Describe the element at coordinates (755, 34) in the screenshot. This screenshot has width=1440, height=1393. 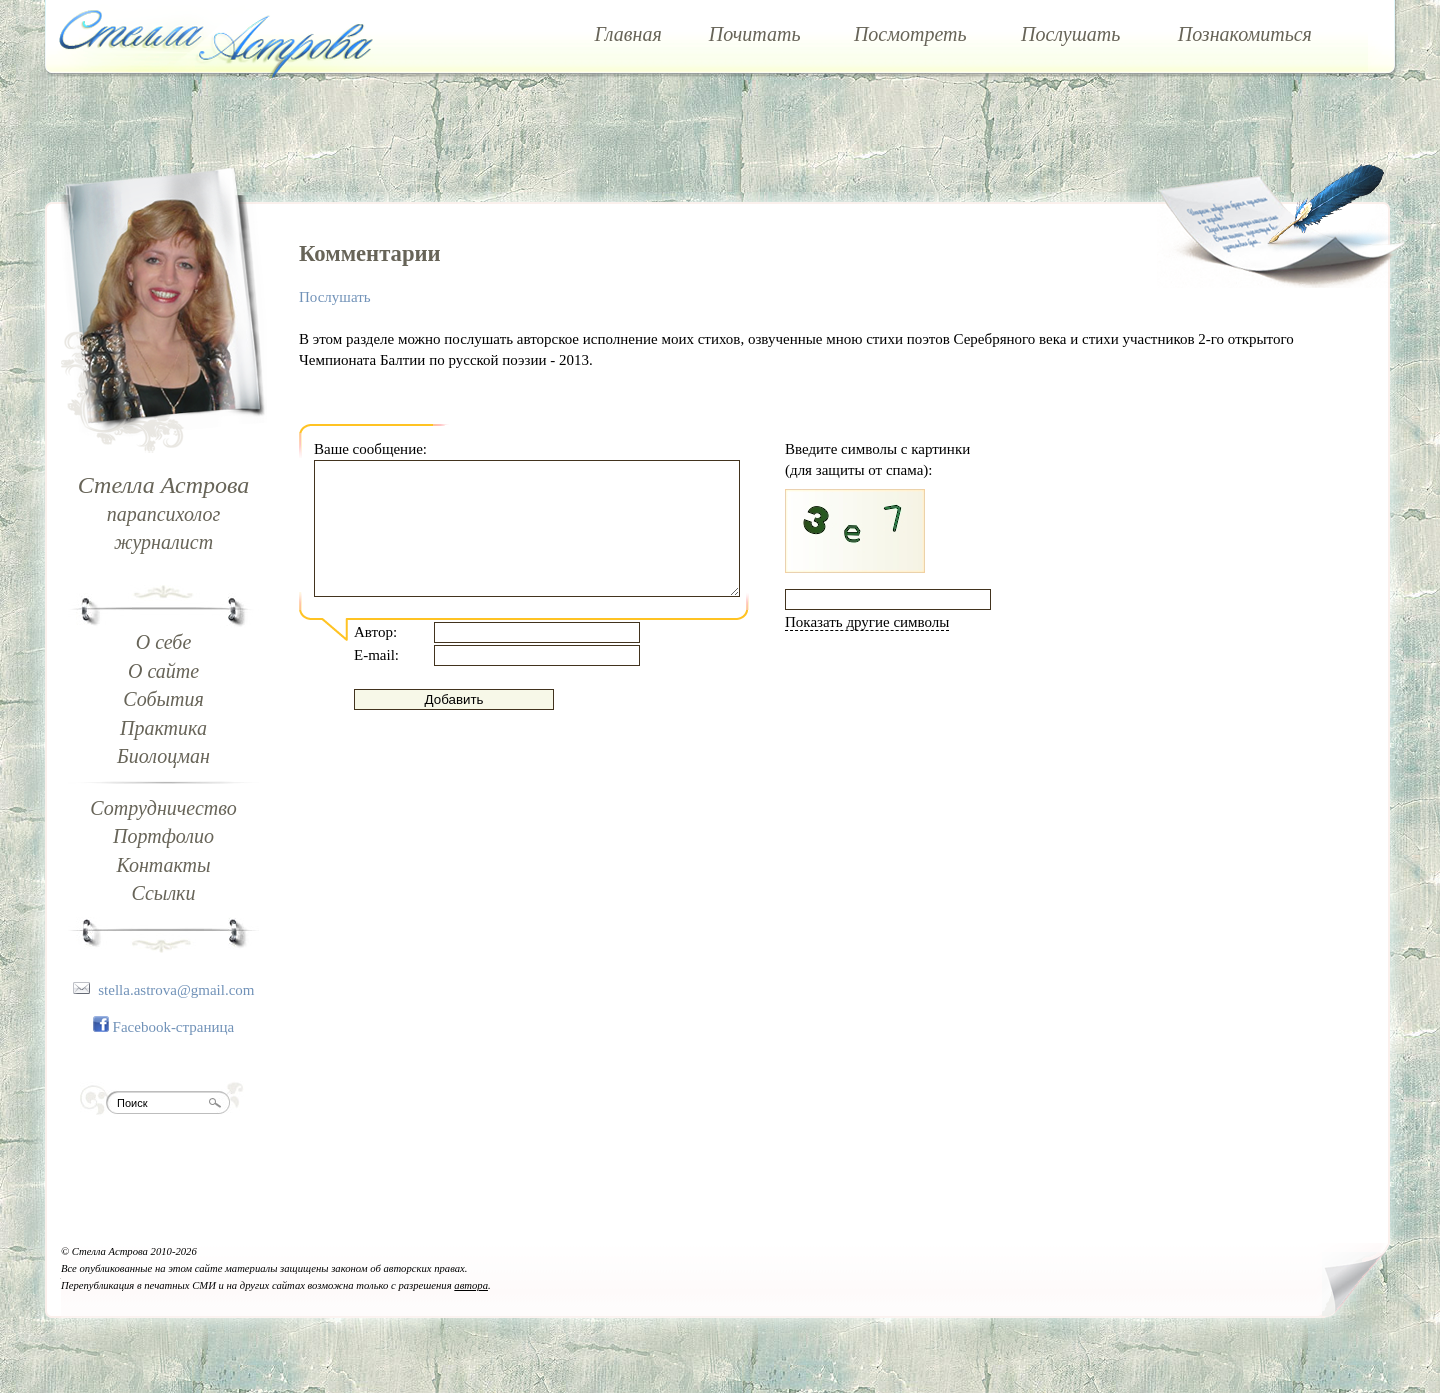
I see `Почитать` at that location.